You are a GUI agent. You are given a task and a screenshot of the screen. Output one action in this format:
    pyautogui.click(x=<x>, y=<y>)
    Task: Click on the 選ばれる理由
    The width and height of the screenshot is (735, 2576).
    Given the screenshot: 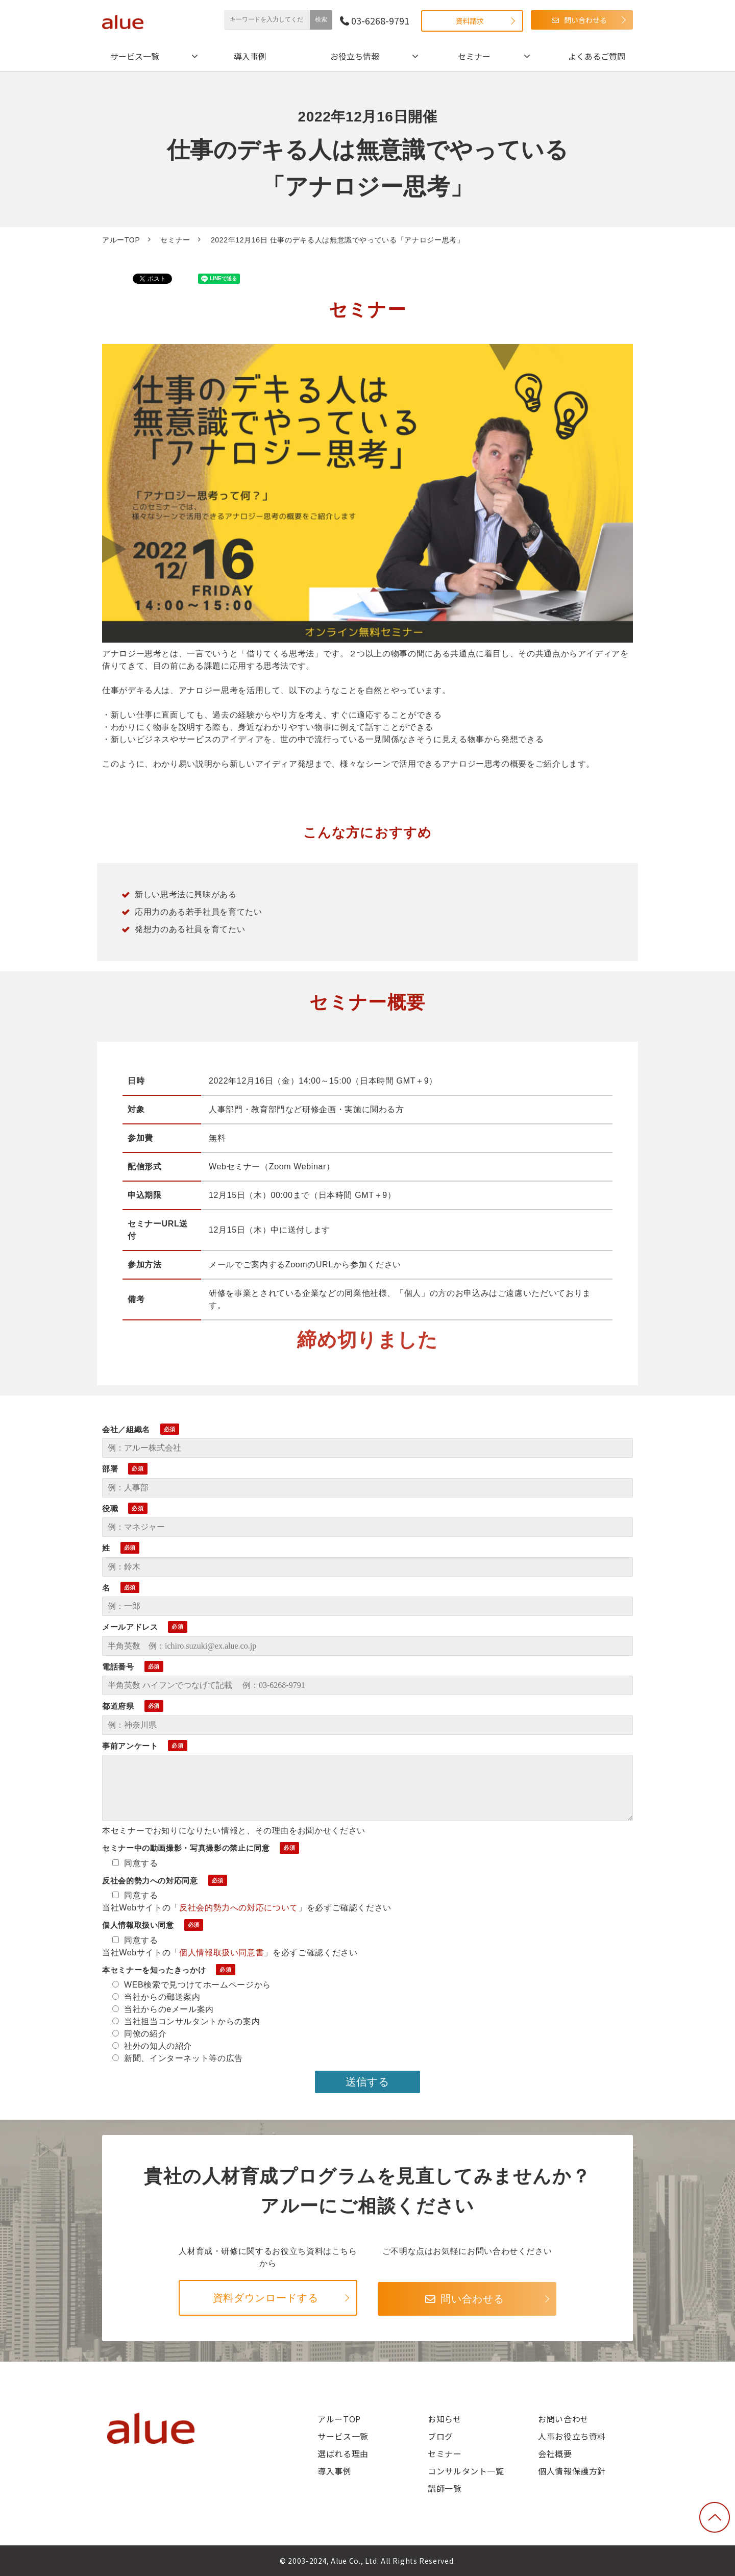 What is the action you would take?
    pyautogui.click(x=343, y=2453)
    